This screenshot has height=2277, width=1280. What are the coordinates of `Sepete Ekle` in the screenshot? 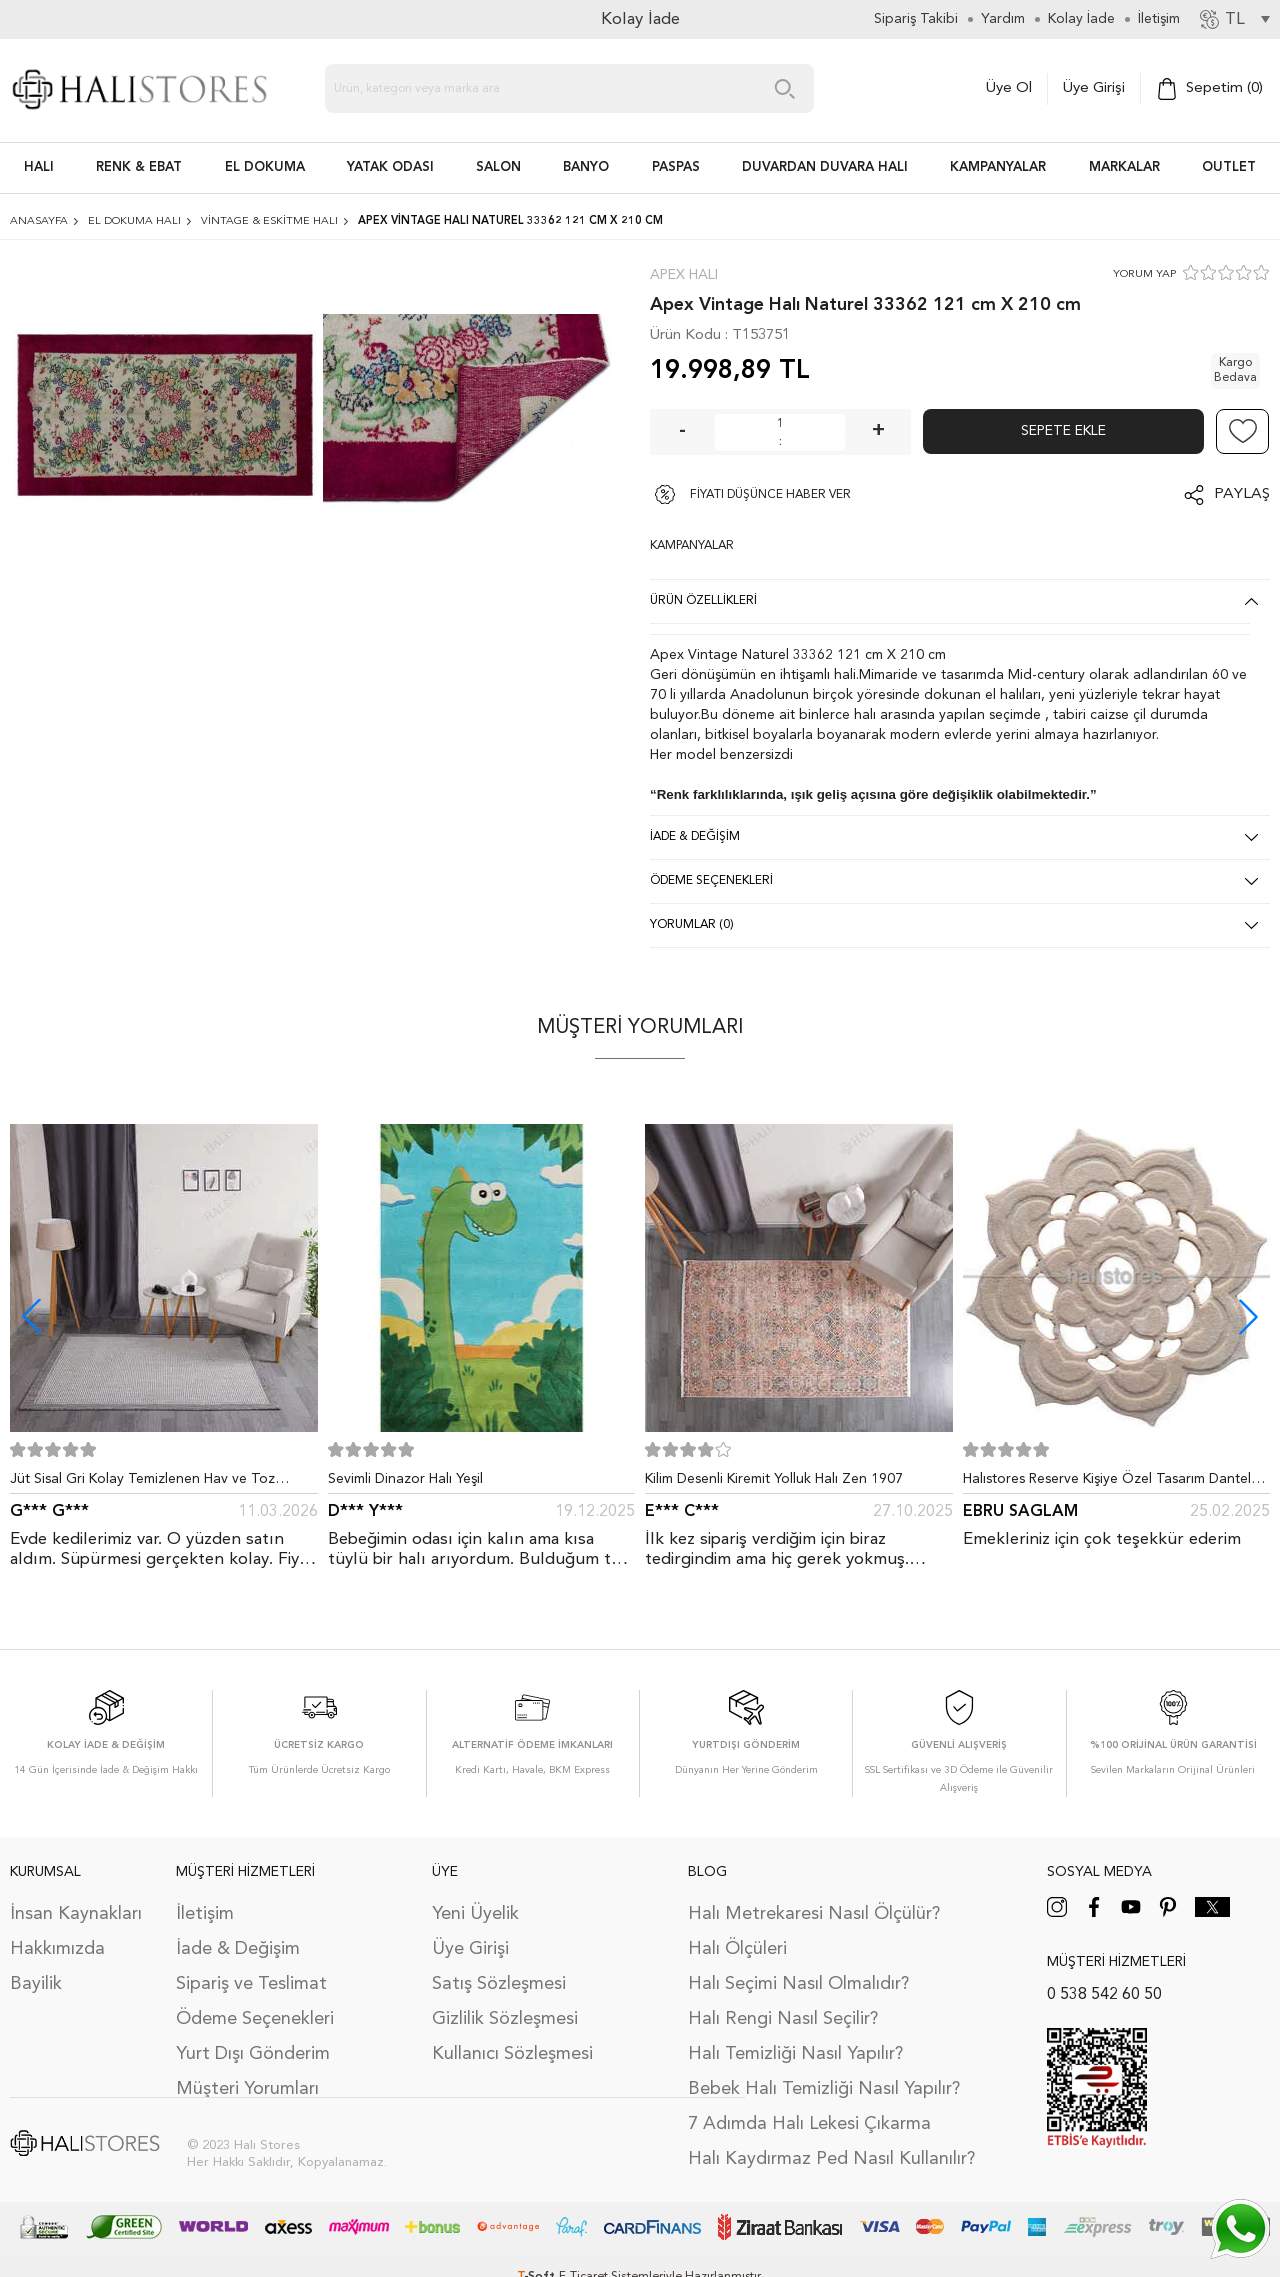 It's located at (1063, 431).